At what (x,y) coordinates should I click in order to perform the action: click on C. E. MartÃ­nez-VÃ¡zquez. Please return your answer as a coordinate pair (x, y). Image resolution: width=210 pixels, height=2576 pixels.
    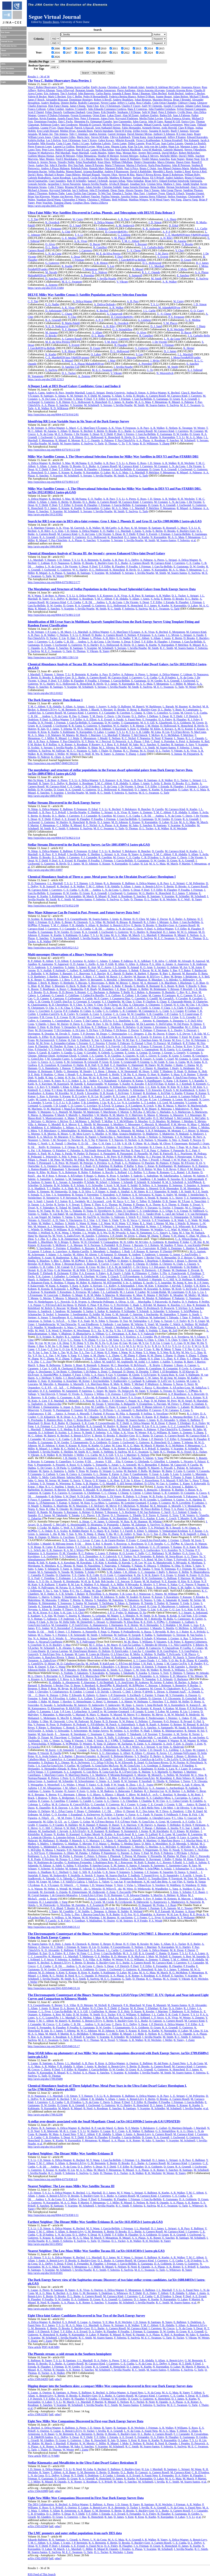
    Looking at the image, I should click on (92, 427).